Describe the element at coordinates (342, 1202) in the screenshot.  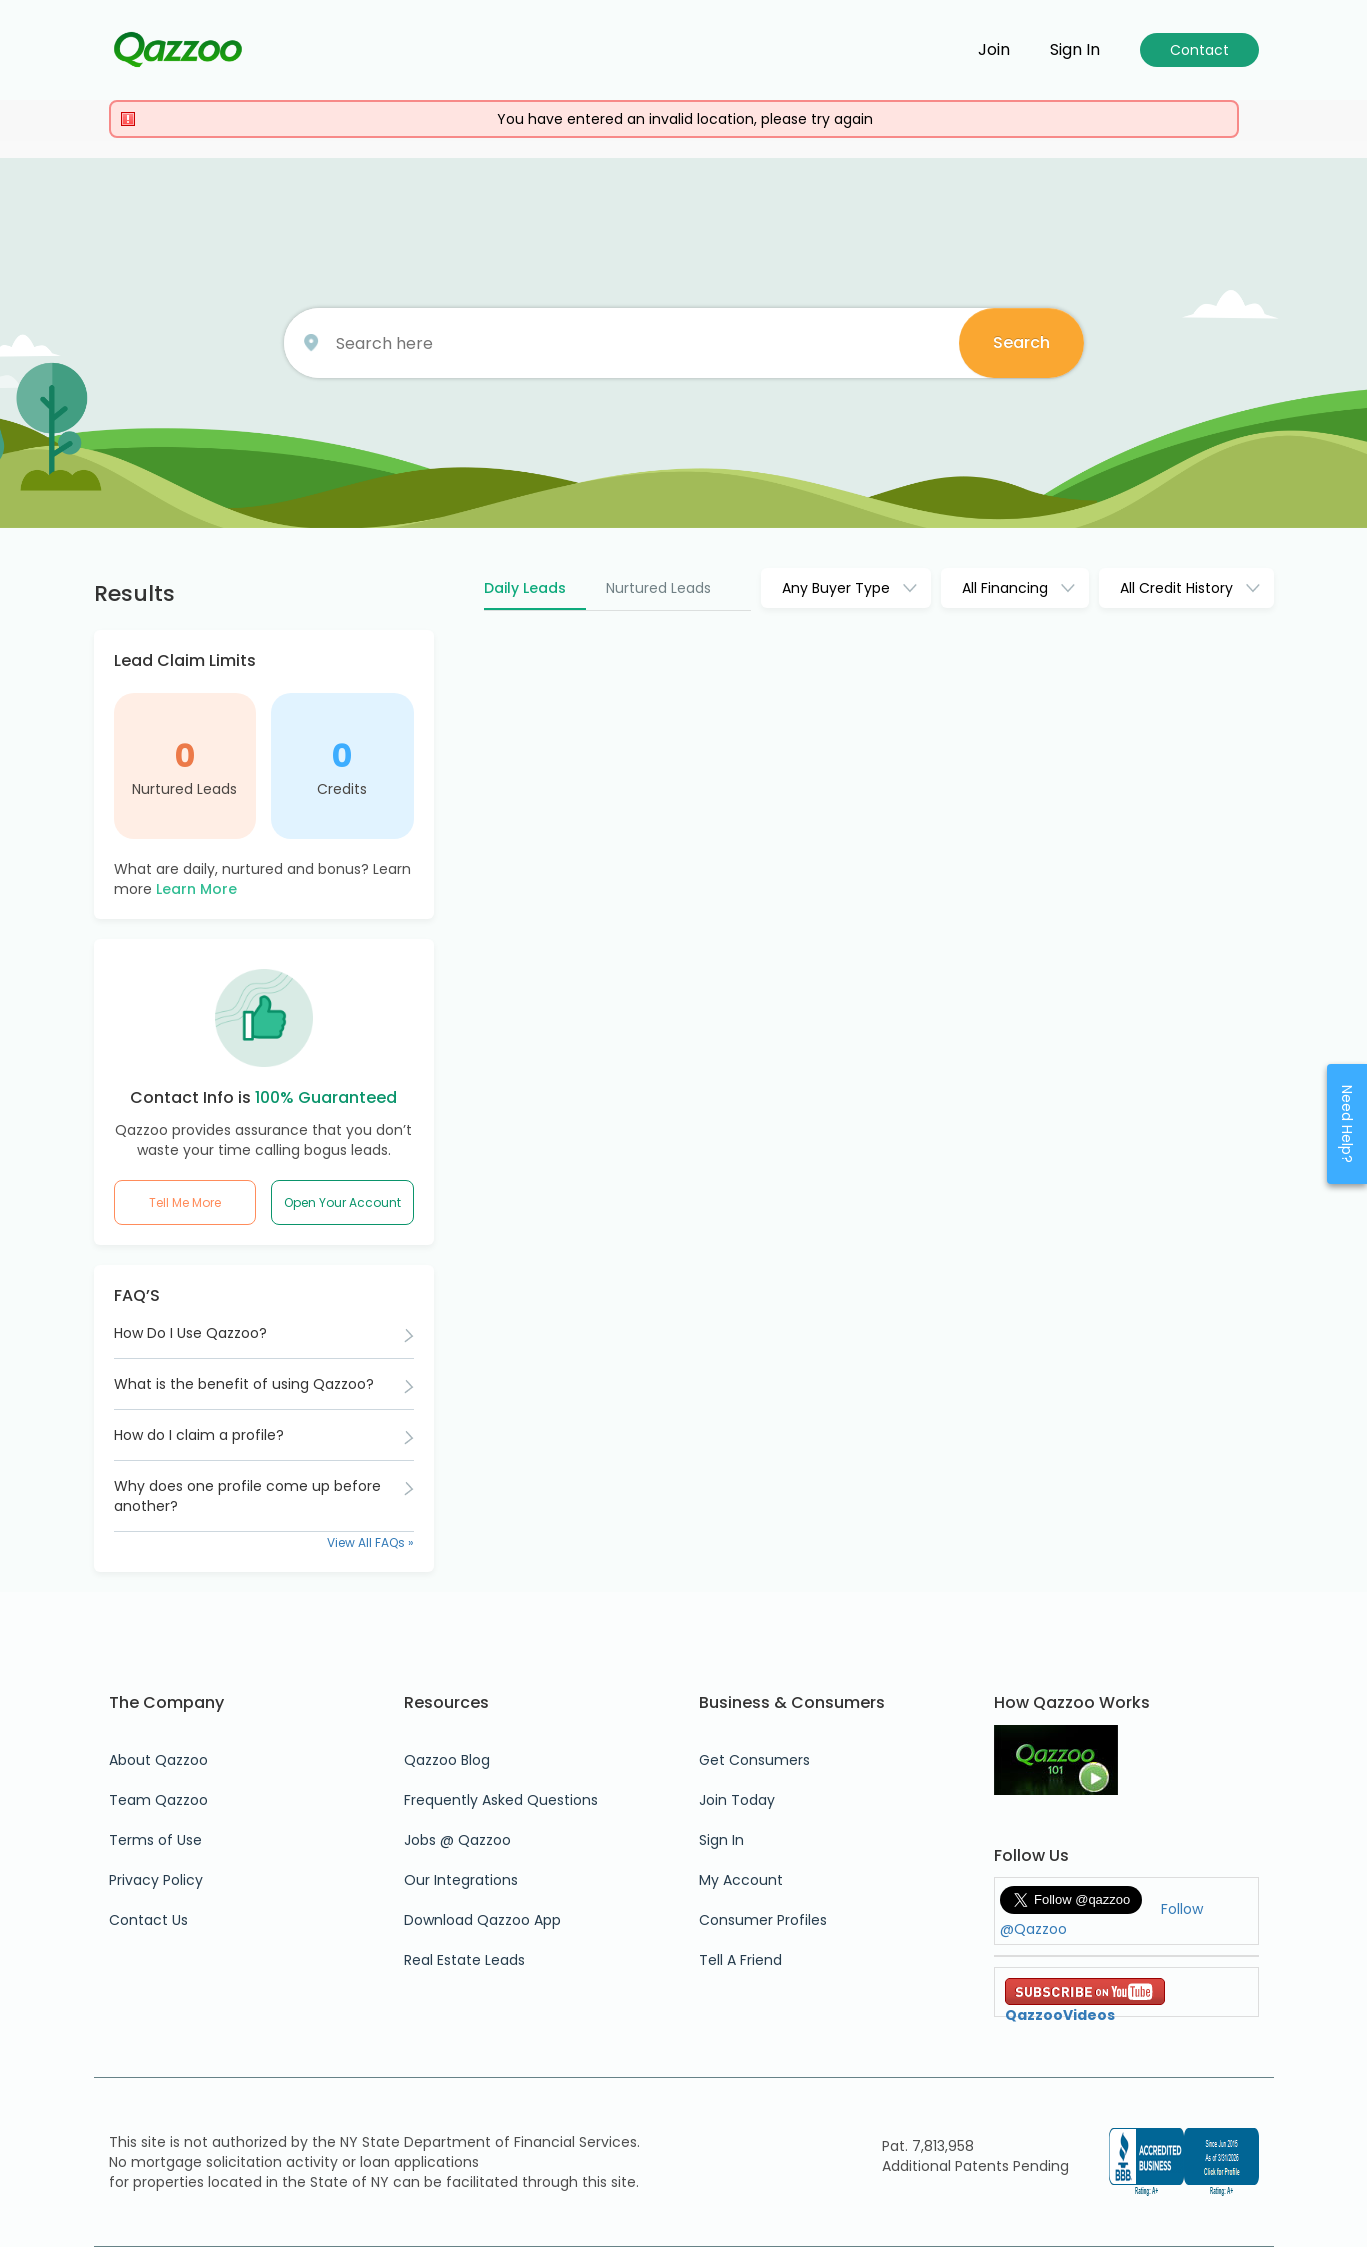
I see `Open Your Account` at that location.